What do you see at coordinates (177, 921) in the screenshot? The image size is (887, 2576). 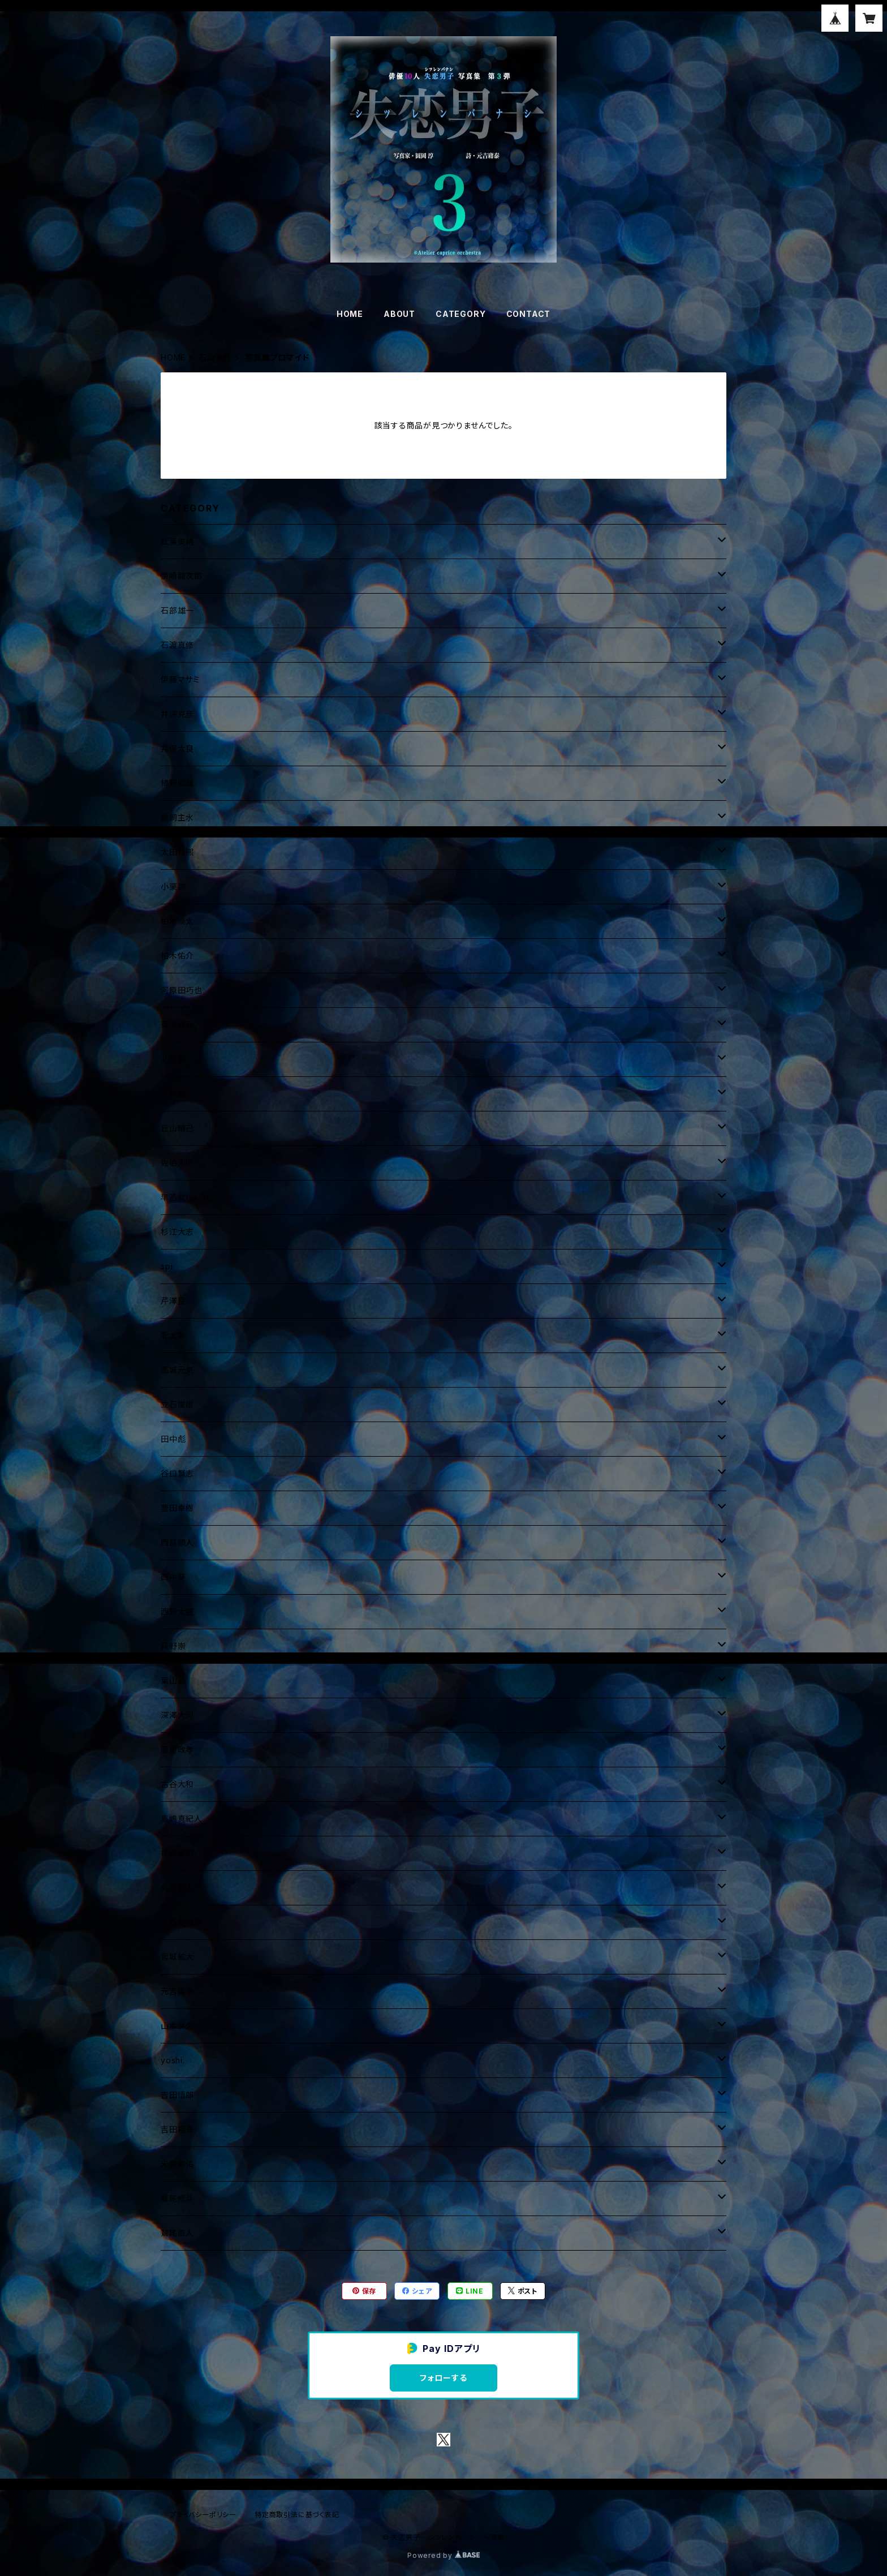 I see `柏木湊太` at bounding box center [177, 921].